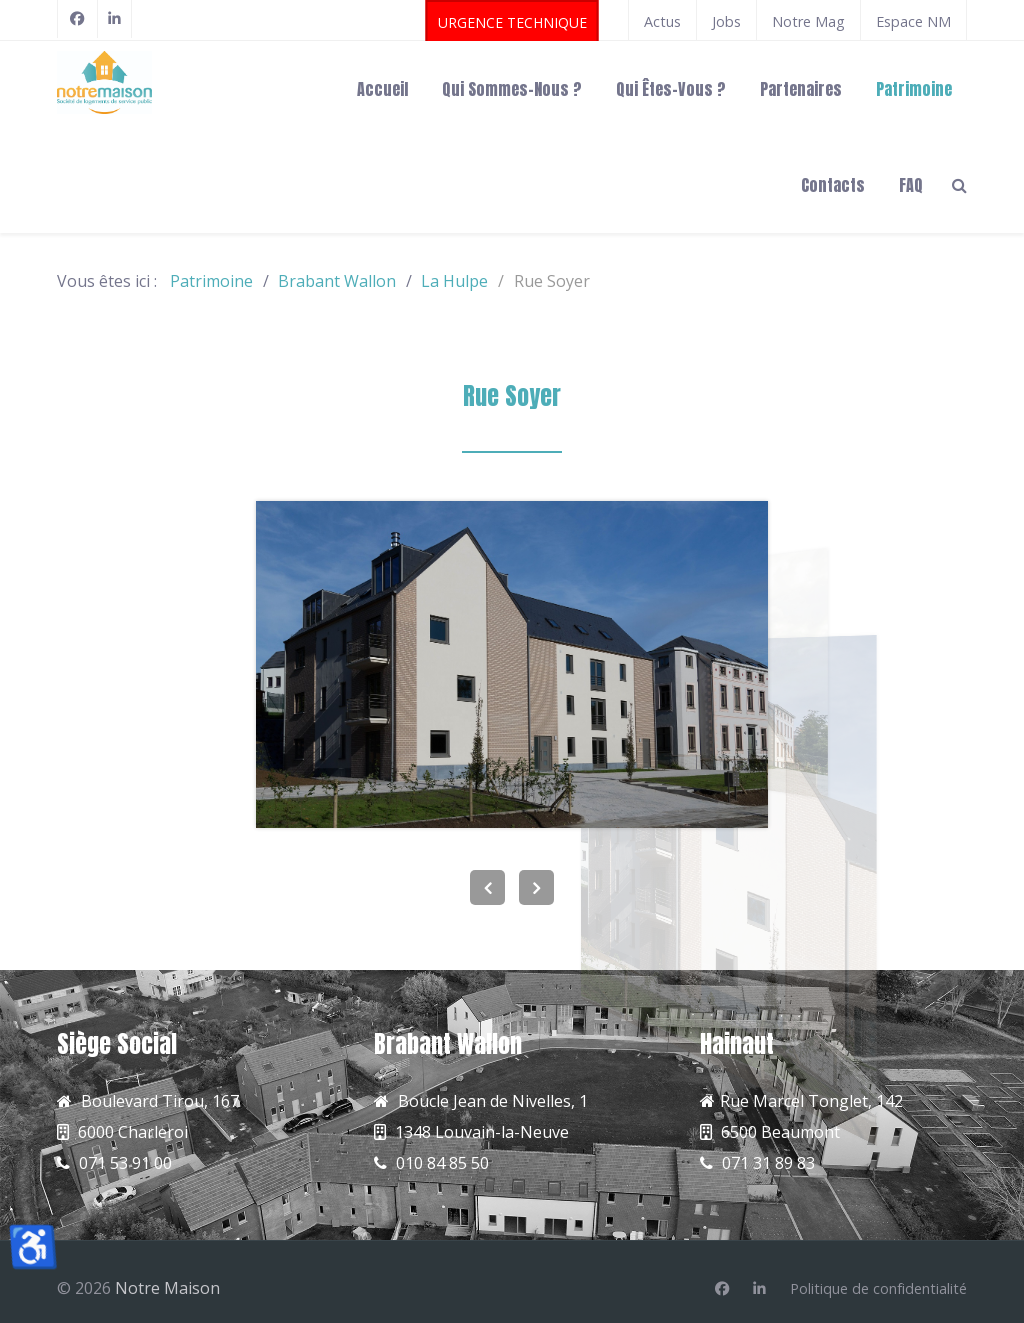 The image size is (1024, 1323). What do you see at coordinates (77, 19) in the screenshot?
I see `[Facebook]` at bounding box center [77, 19].